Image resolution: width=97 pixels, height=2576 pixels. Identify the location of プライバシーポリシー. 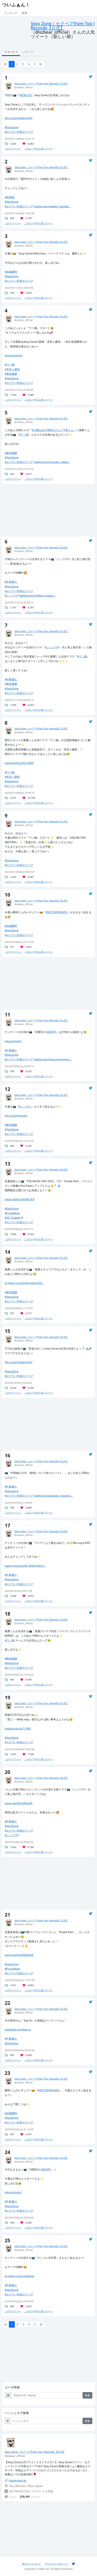
(56, 2563).